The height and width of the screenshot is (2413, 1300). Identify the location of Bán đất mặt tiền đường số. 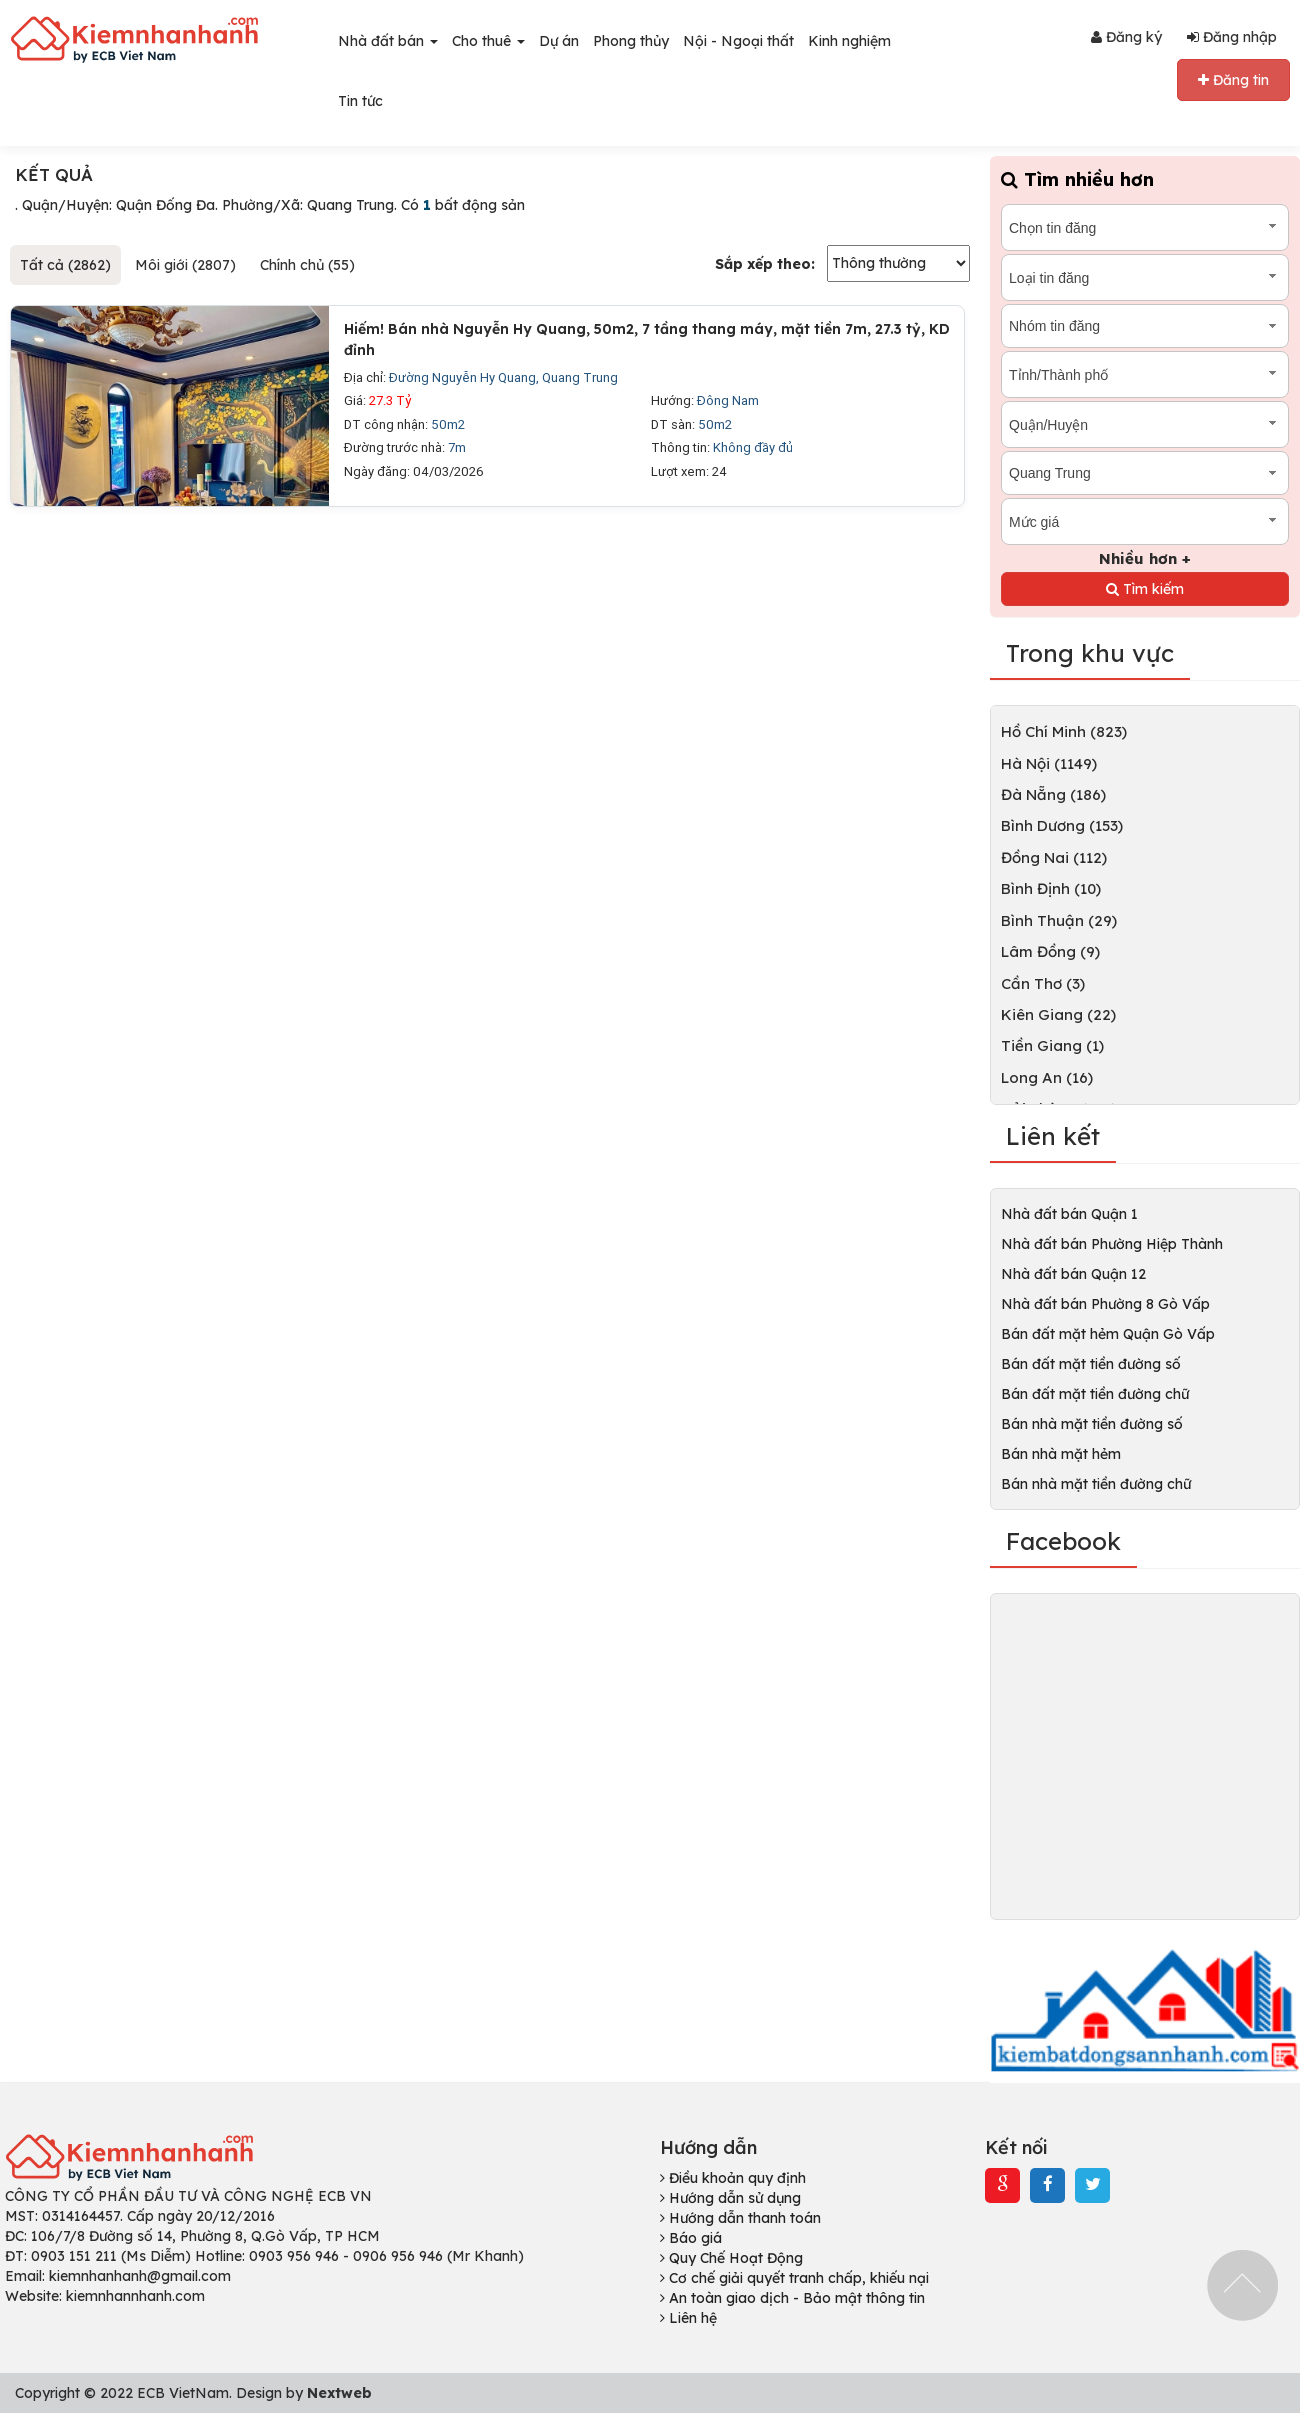
(1091, 1364).